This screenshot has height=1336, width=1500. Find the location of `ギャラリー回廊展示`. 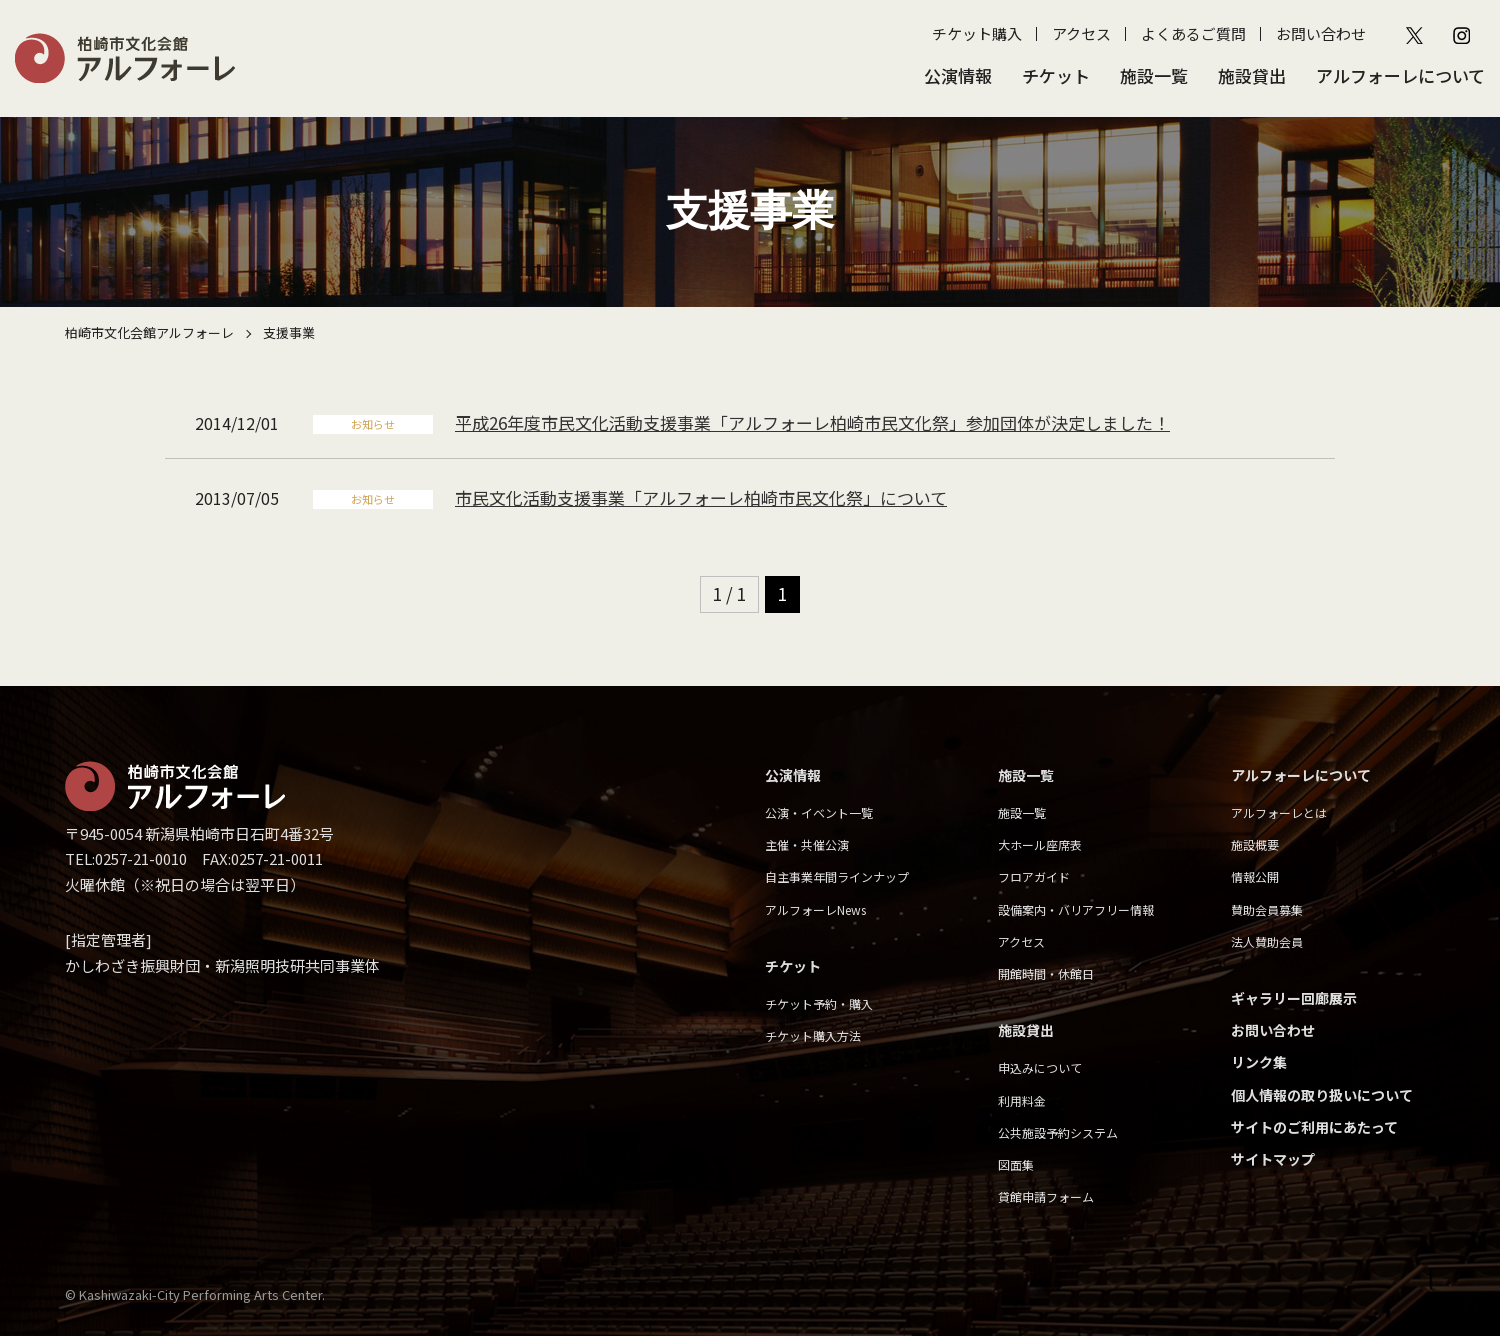

ギャラリー回廊展示 is located at coordinates (1294, 998).